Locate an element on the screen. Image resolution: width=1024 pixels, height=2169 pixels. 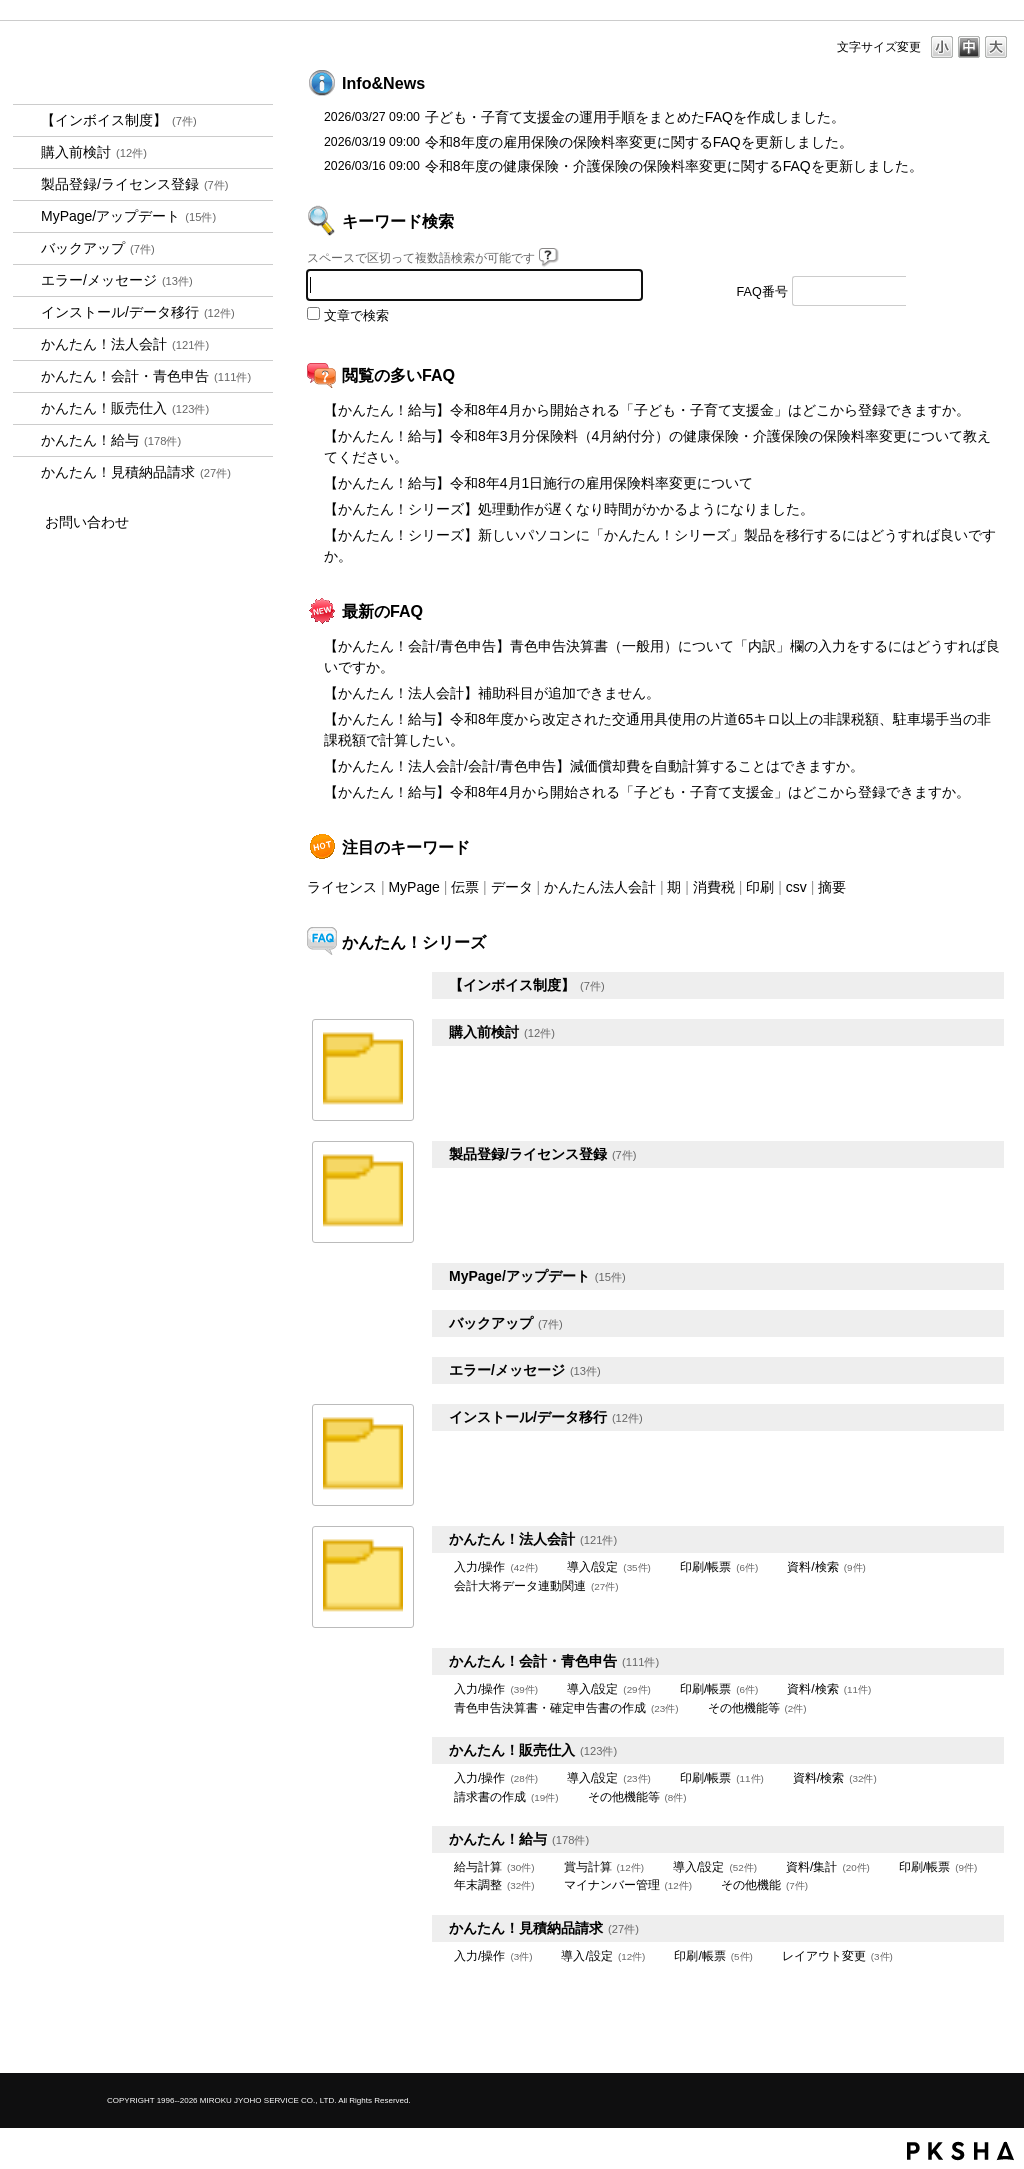
マイナンバー管理 is located at coordinates (628, 1885).